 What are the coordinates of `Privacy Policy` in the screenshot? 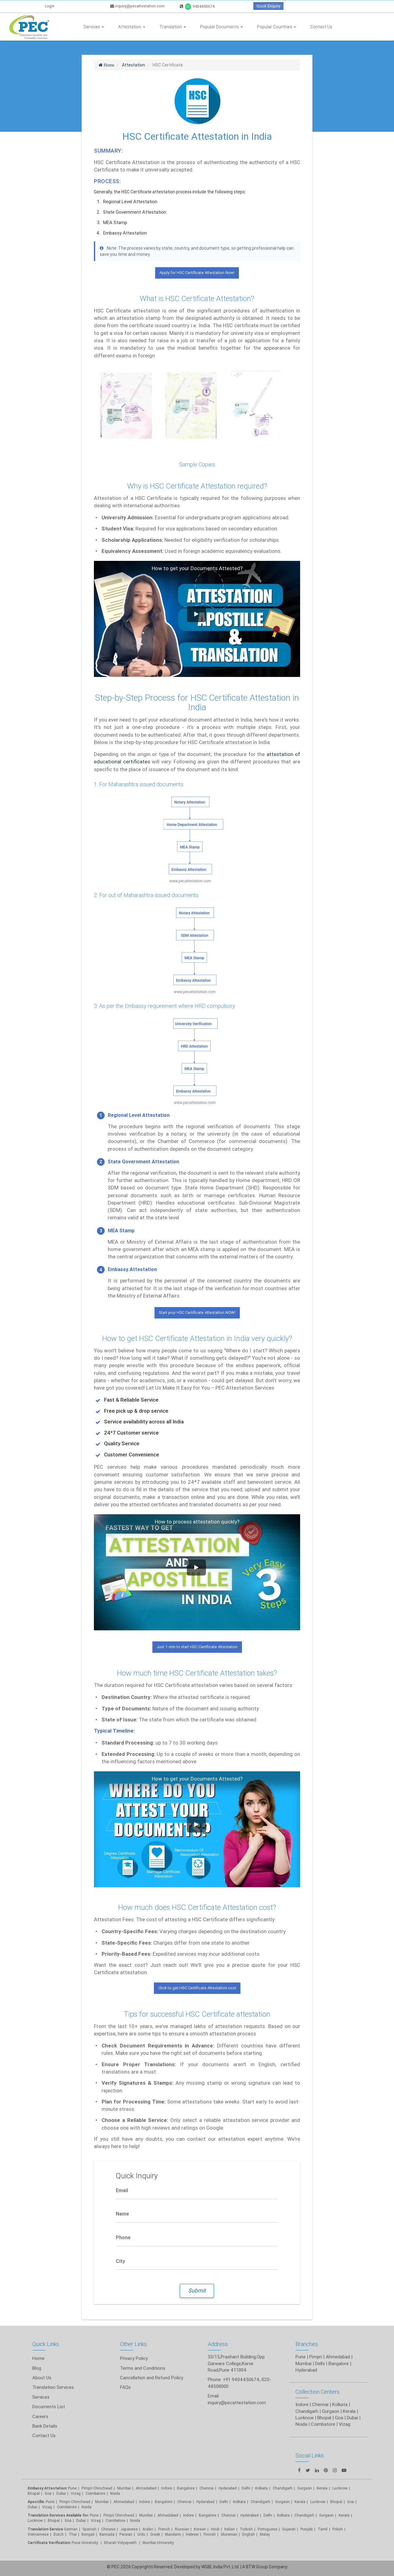 It's located at (134, 2358).